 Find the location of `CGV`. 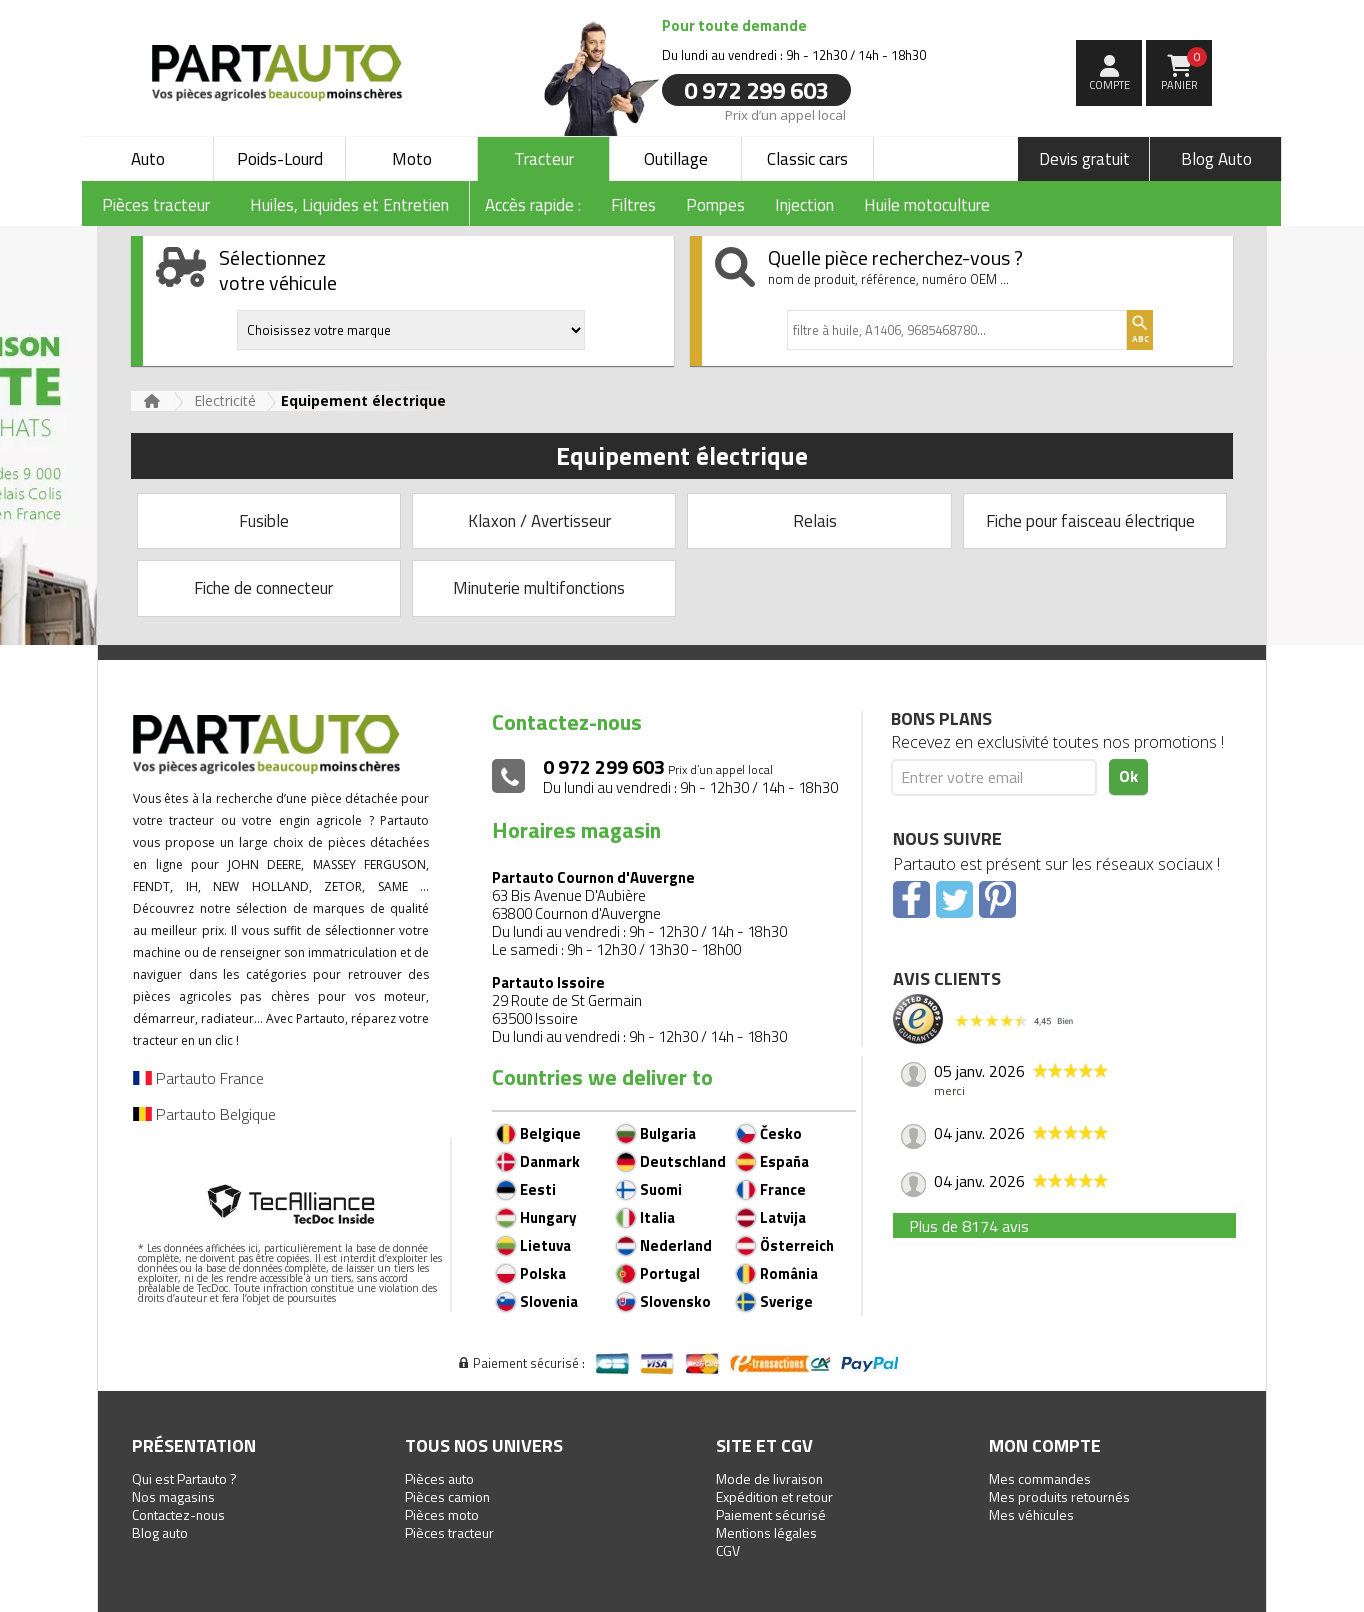

CGV is located at coordinates (728, 1550).